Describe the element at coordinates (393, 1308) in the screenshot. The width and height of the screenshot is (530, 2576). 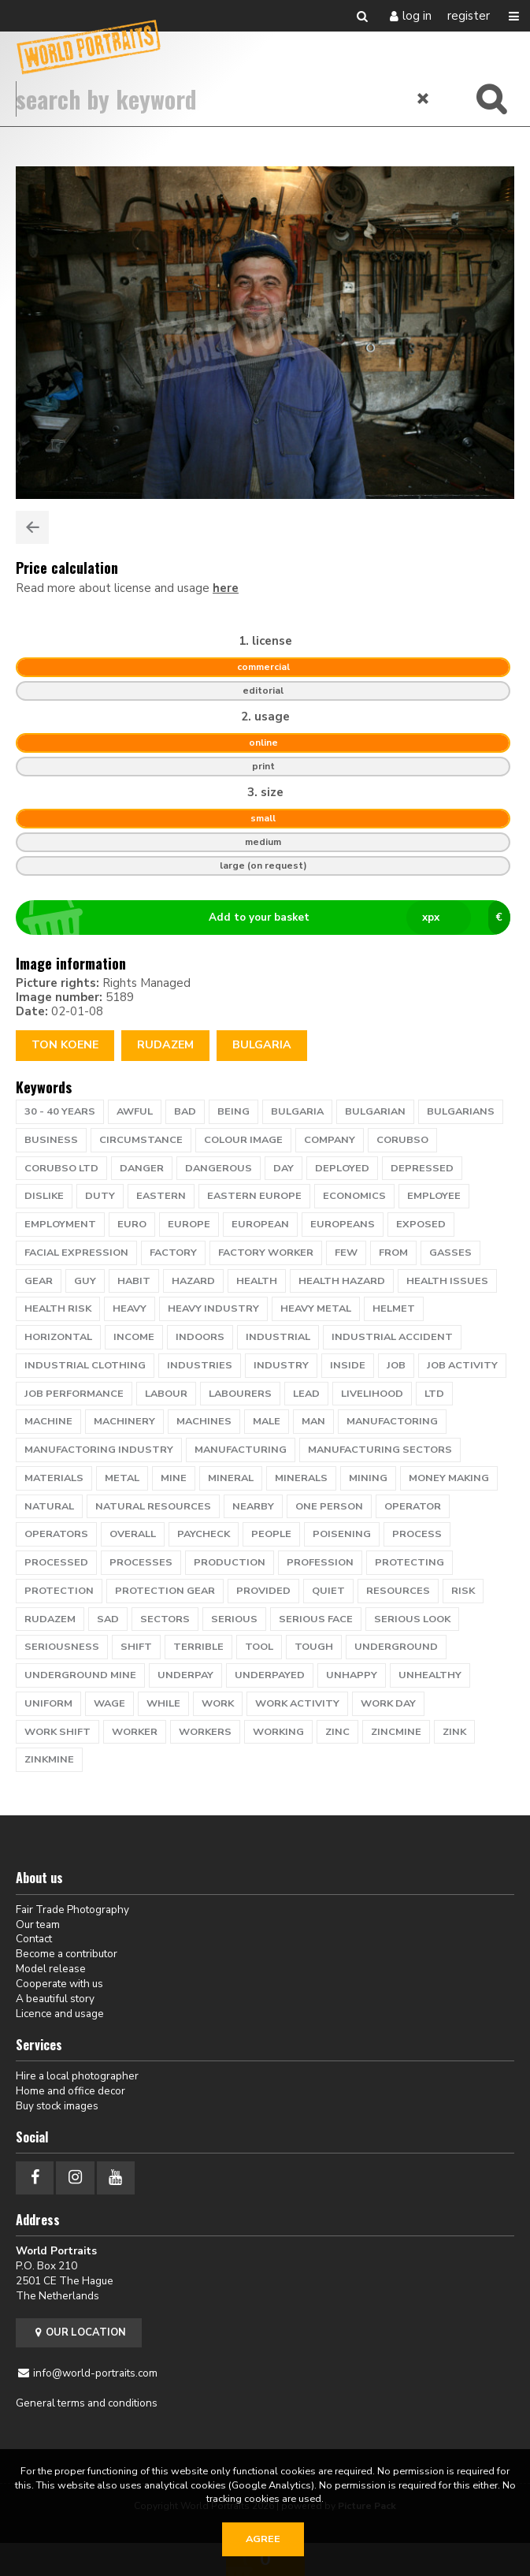
I see `helmet` at that location.